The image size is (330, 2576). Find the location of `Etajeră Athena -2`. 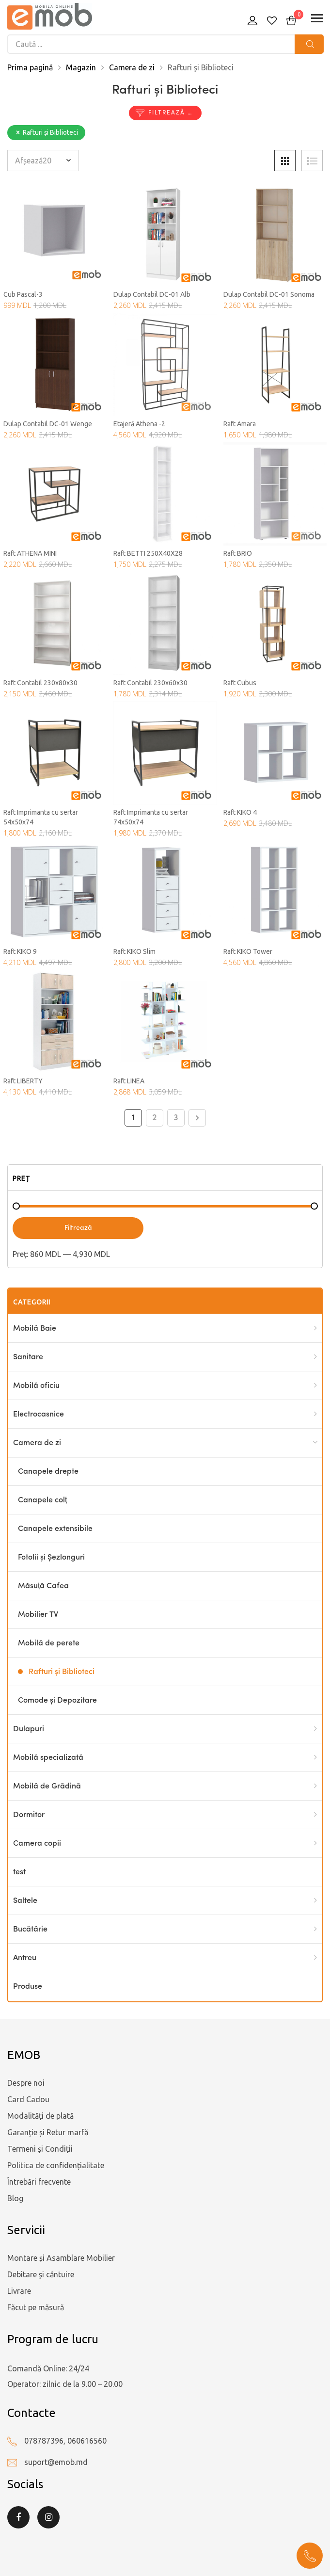

Etajeră Athena -2 is located at coordinates (139, 424).